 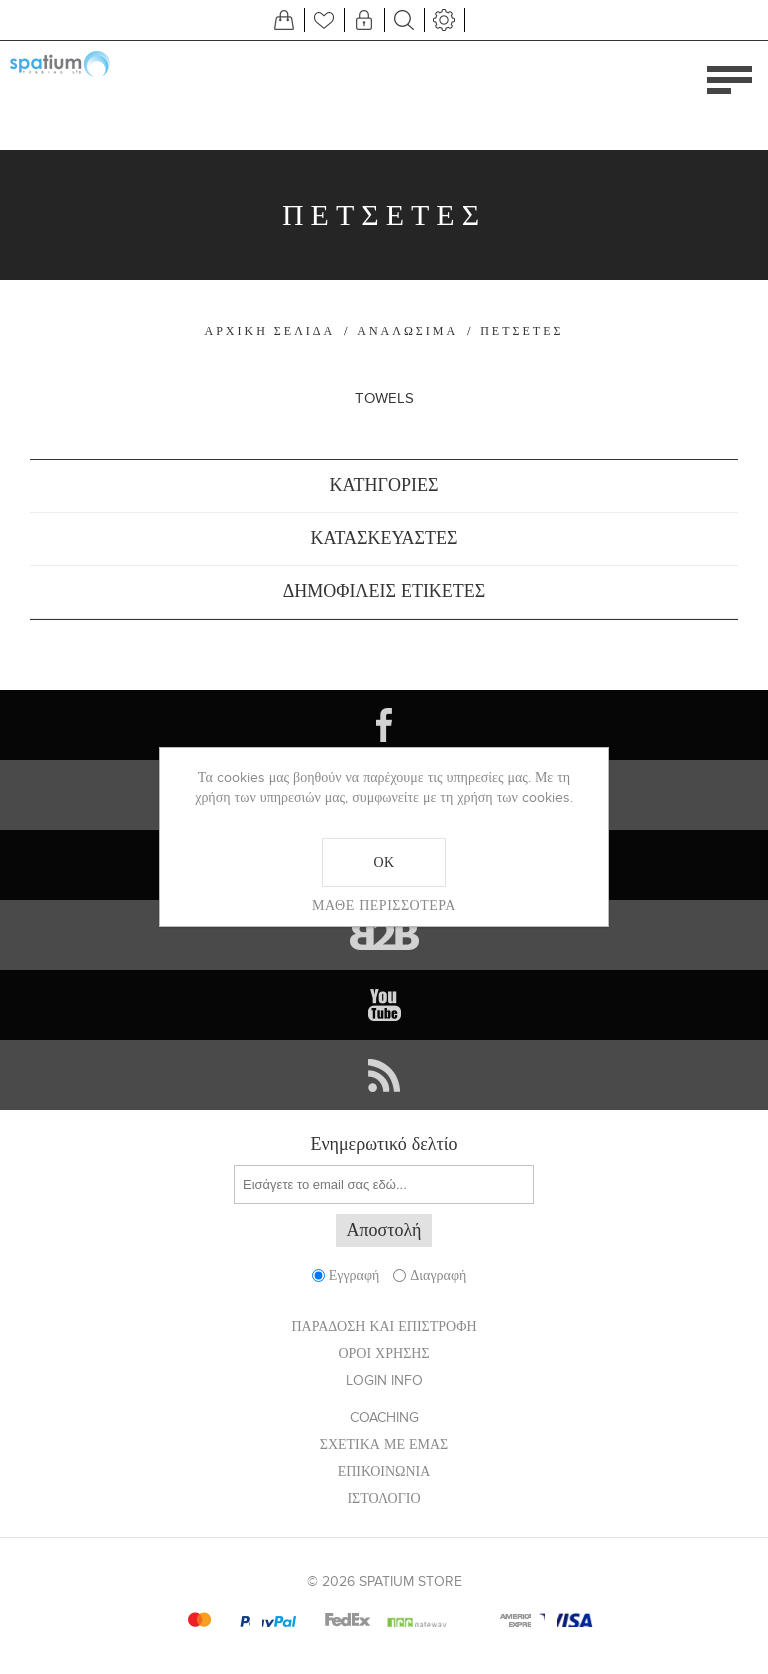 I want to click on [Facebook], so click(x=384, y=725).